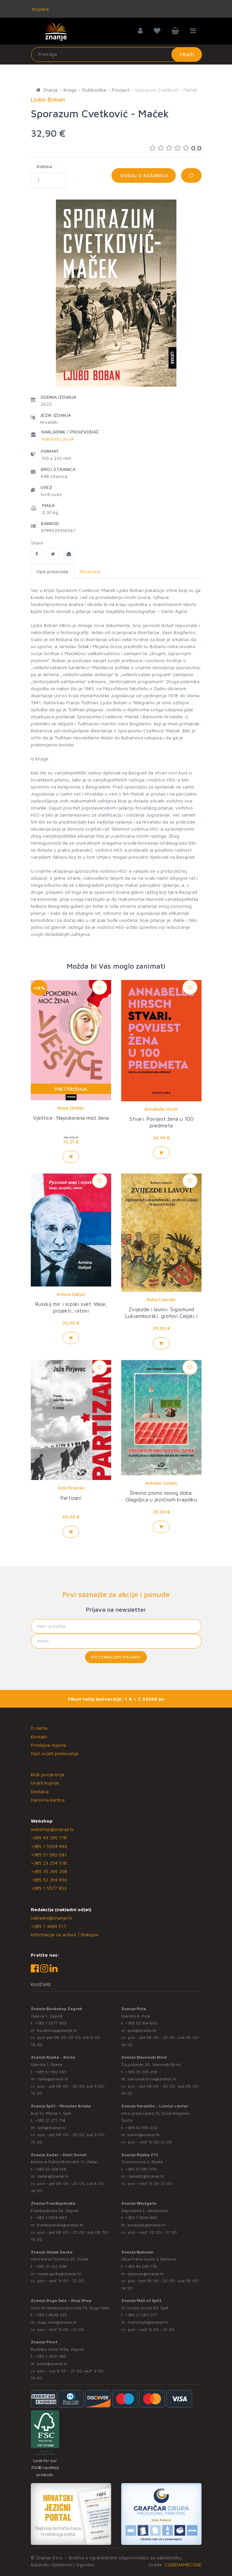  I want to click on +385 21 271 714, so click(50, 2120).